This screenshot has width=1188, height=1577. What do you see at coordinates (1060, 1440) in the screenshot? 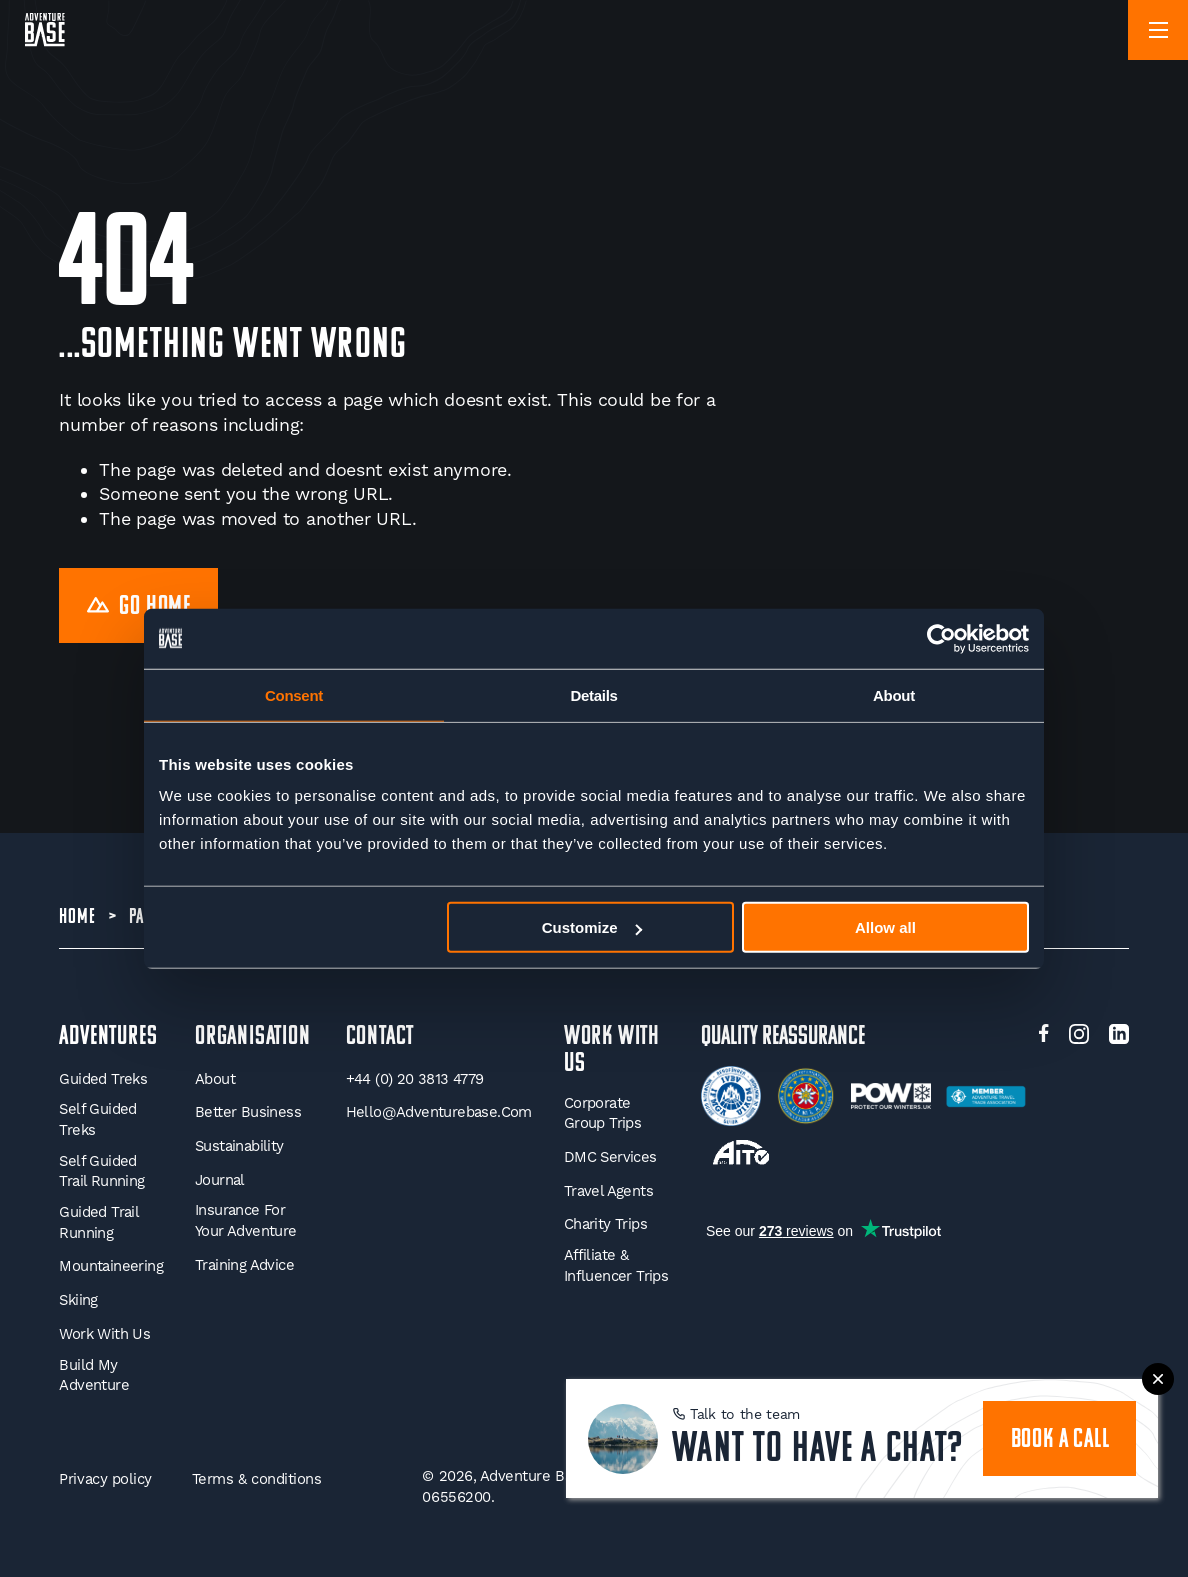
I see `book a call` at bounding box center [1060, 1440].